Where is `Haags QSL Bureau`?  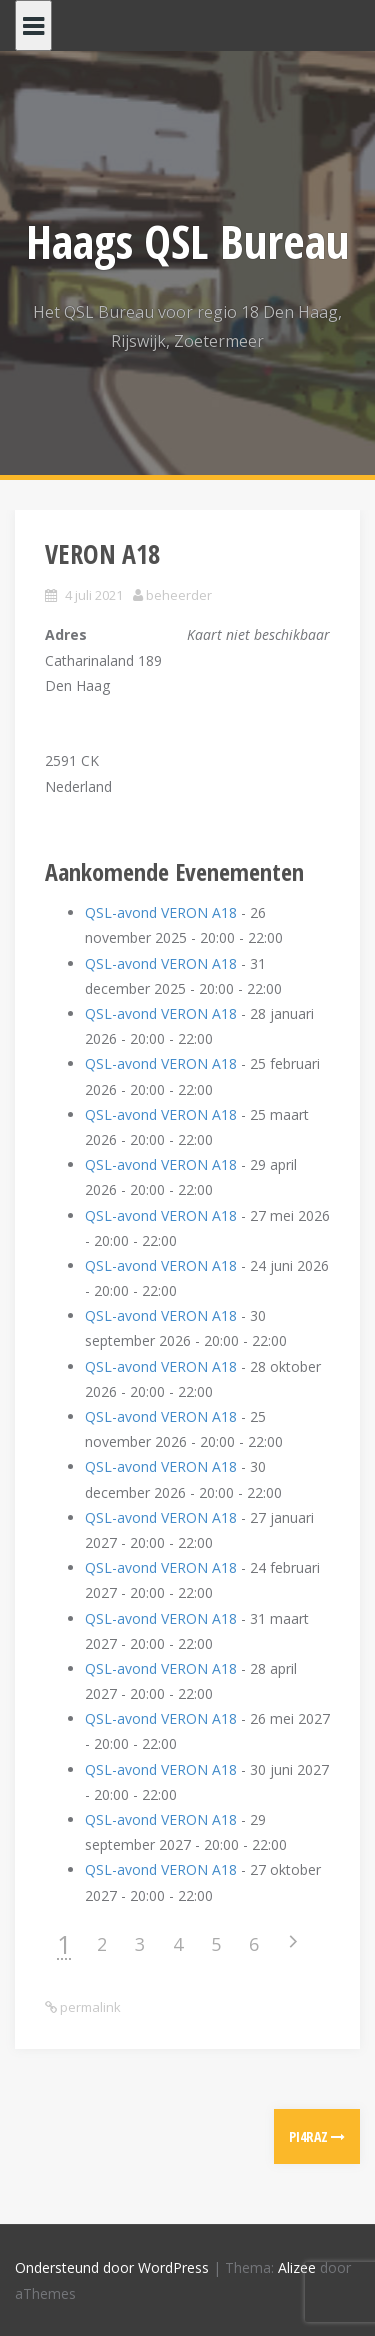 Haags QSL Bureau is located at coordinates (187, 241).